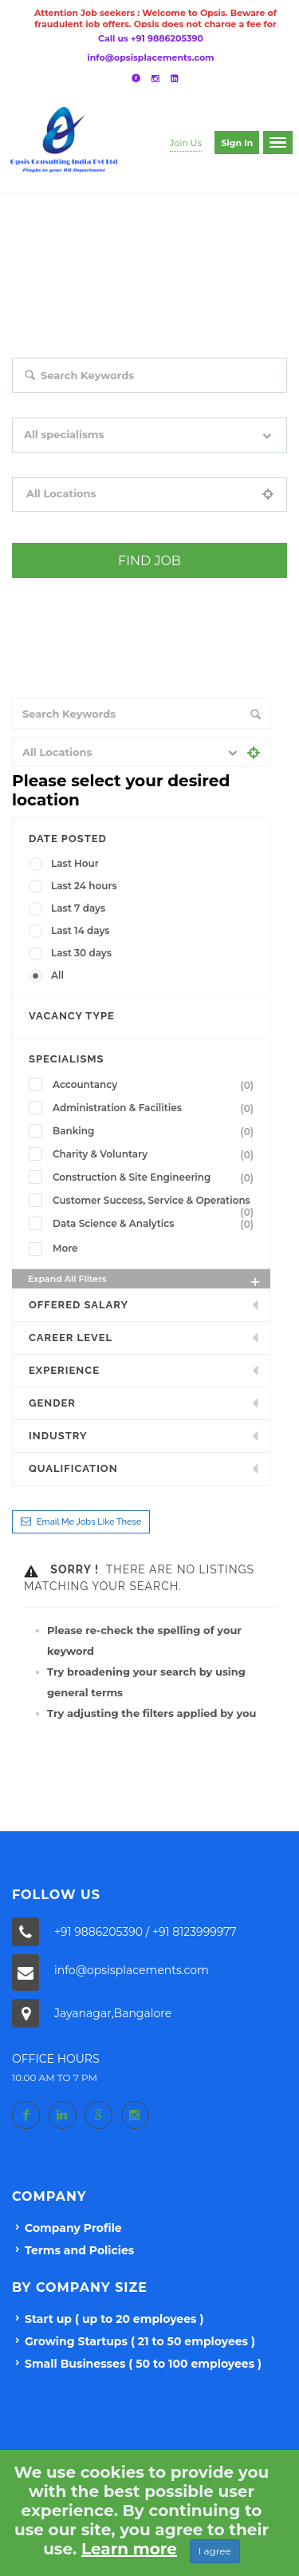 This screenshot has height=2576, width=299. Describe the element at coordinates (81, 953) in the screenshot. I see `Last 30 days` at that location.